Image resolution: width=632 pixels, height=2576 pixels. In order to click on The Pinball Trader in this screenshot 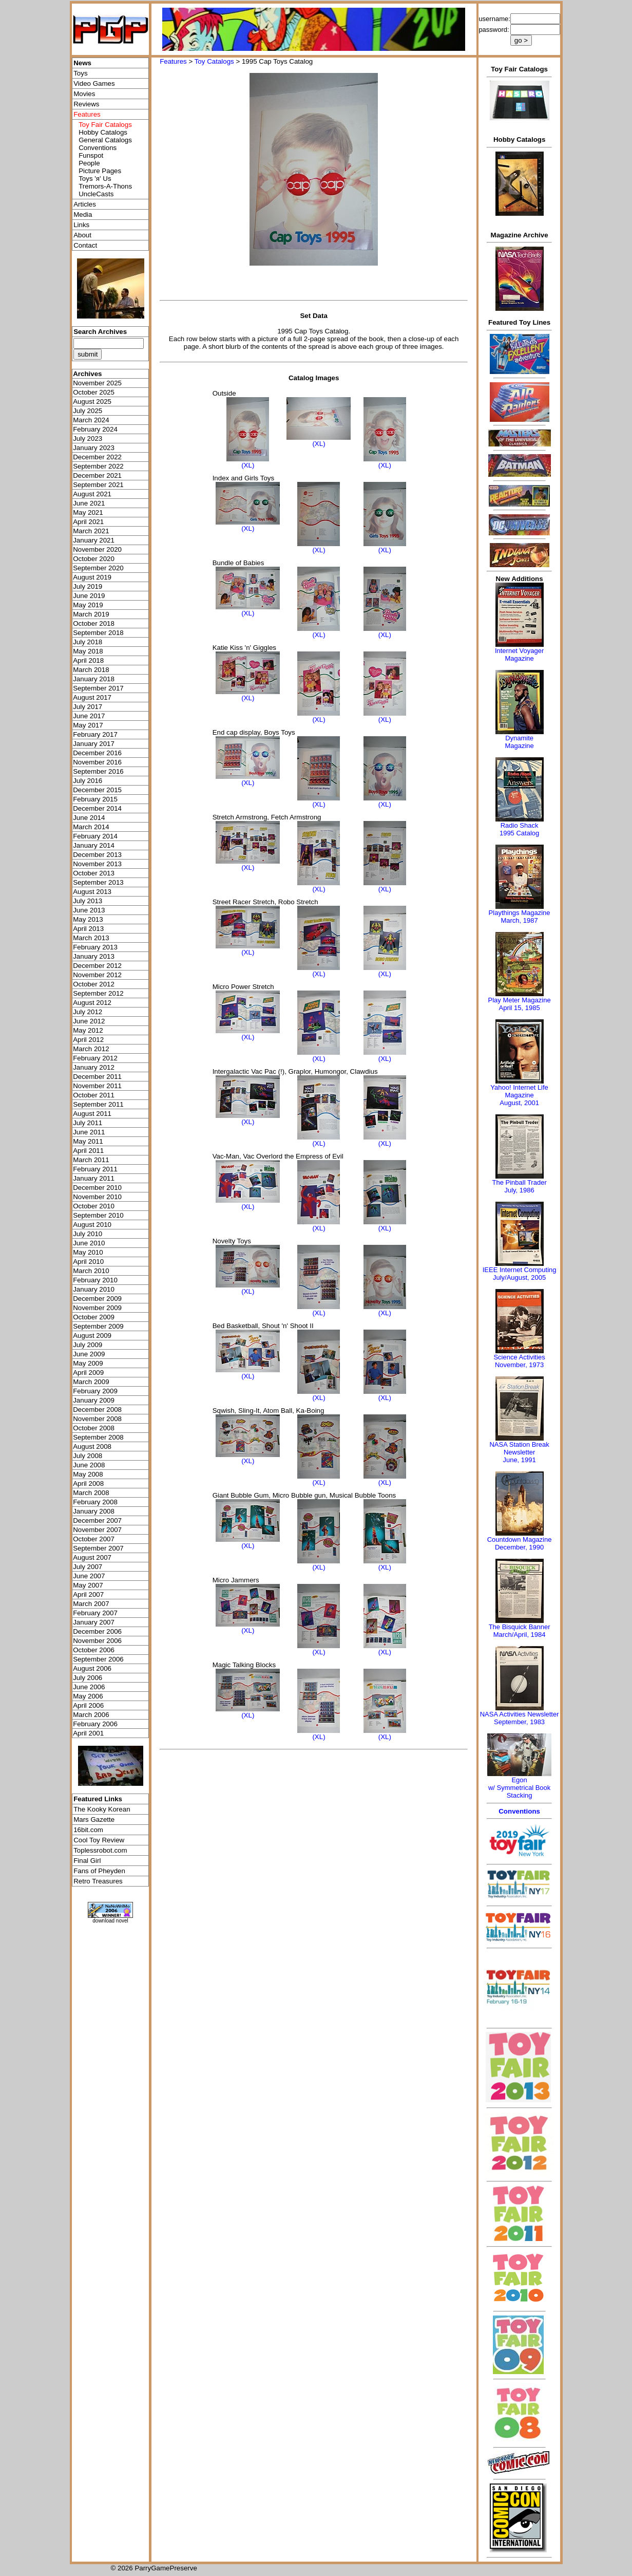, I will do `click(519, 1182)`.